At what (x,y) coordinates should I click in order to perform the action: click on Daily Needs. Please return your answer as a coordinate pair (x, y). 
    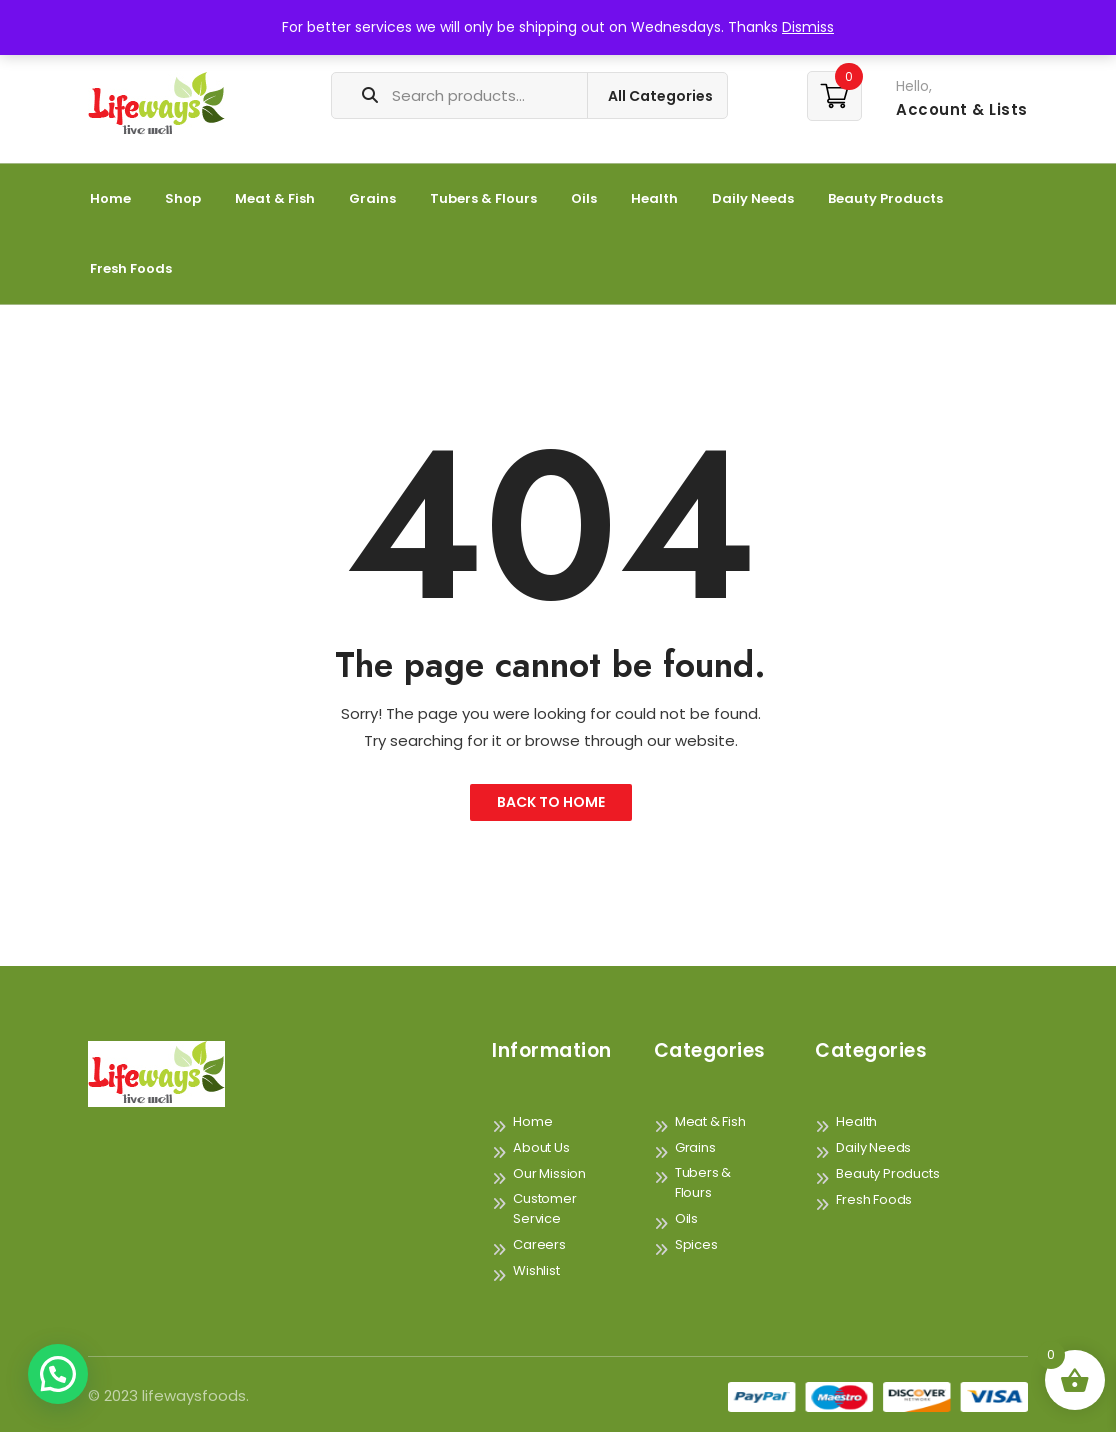
    Looking at the image, I should click on (753, 198).